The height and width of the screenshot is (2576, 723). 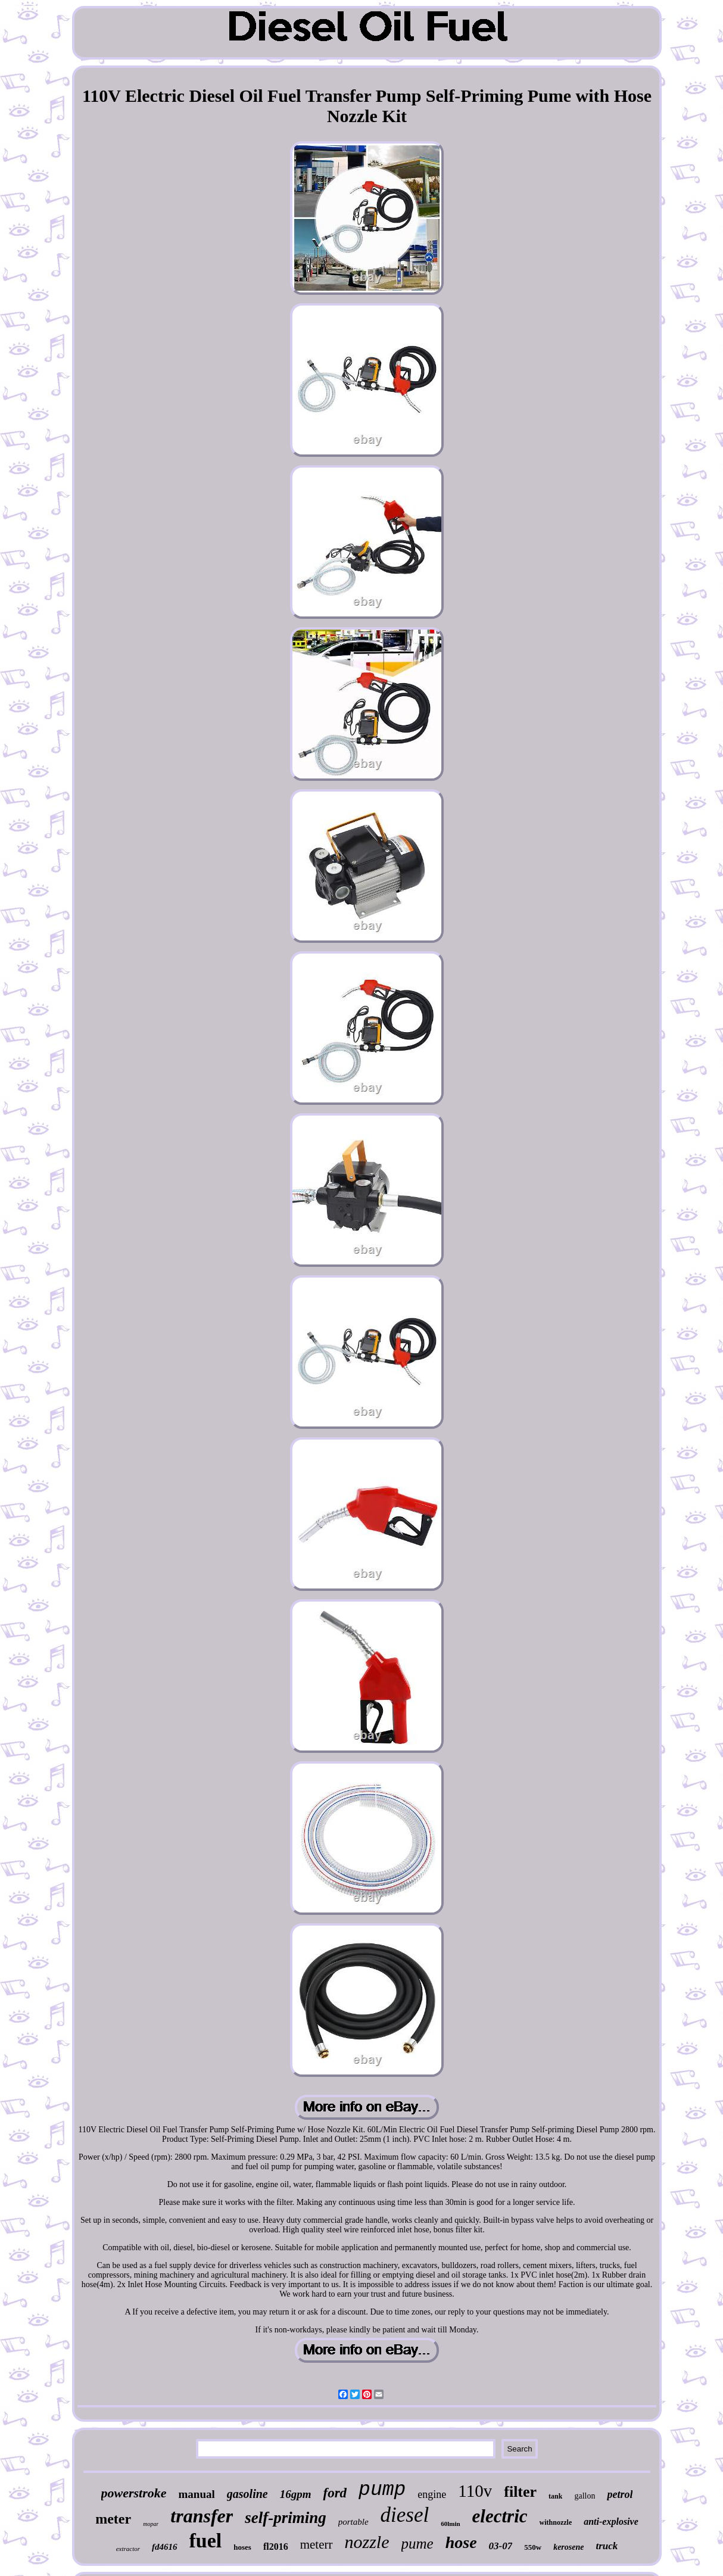 I want to click on portable, so click(x=353, y=2522).